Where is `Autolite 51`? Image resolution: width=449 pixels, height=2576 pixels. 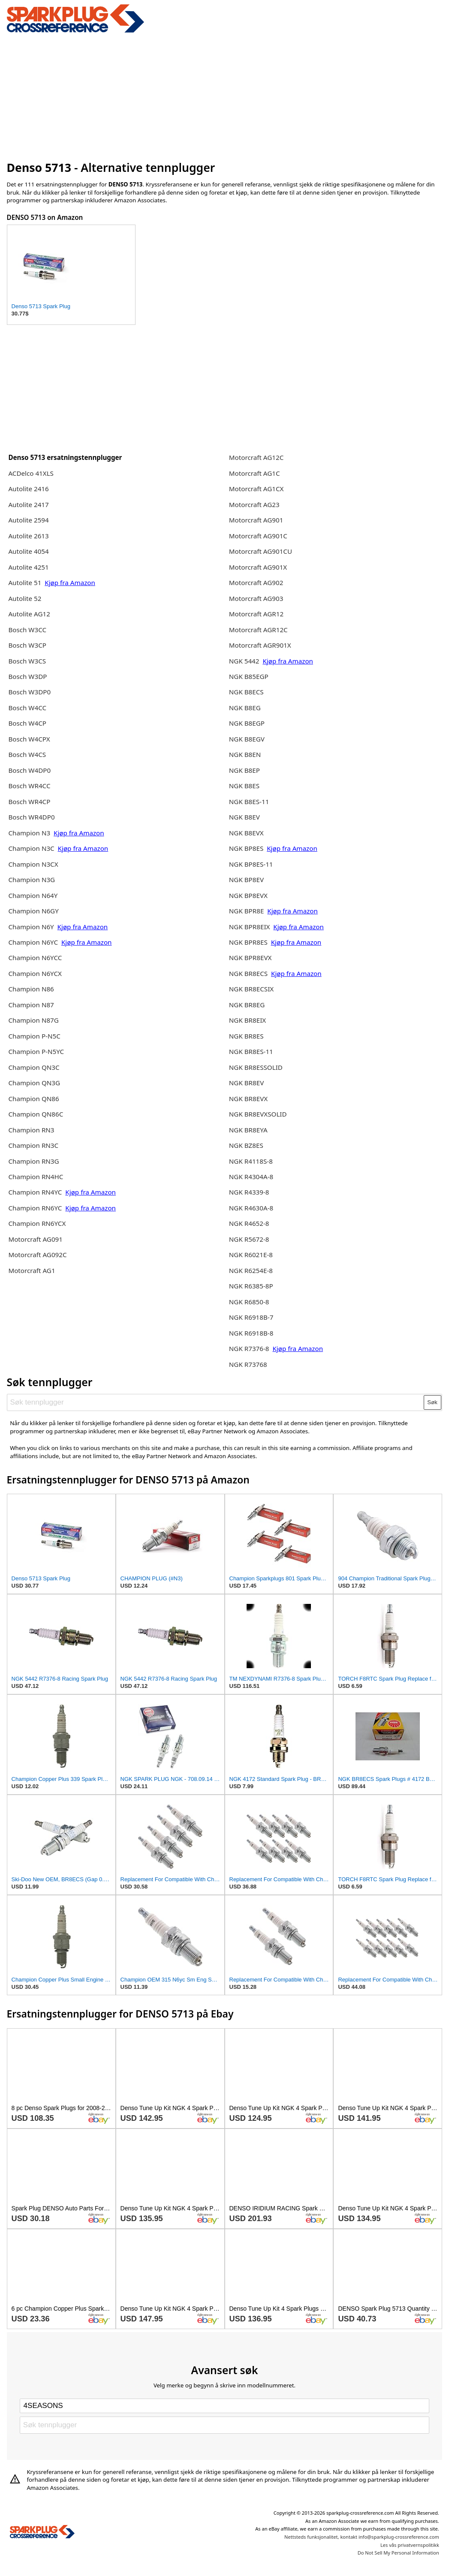 Autolite 51 is located at coordinates (24, 582).